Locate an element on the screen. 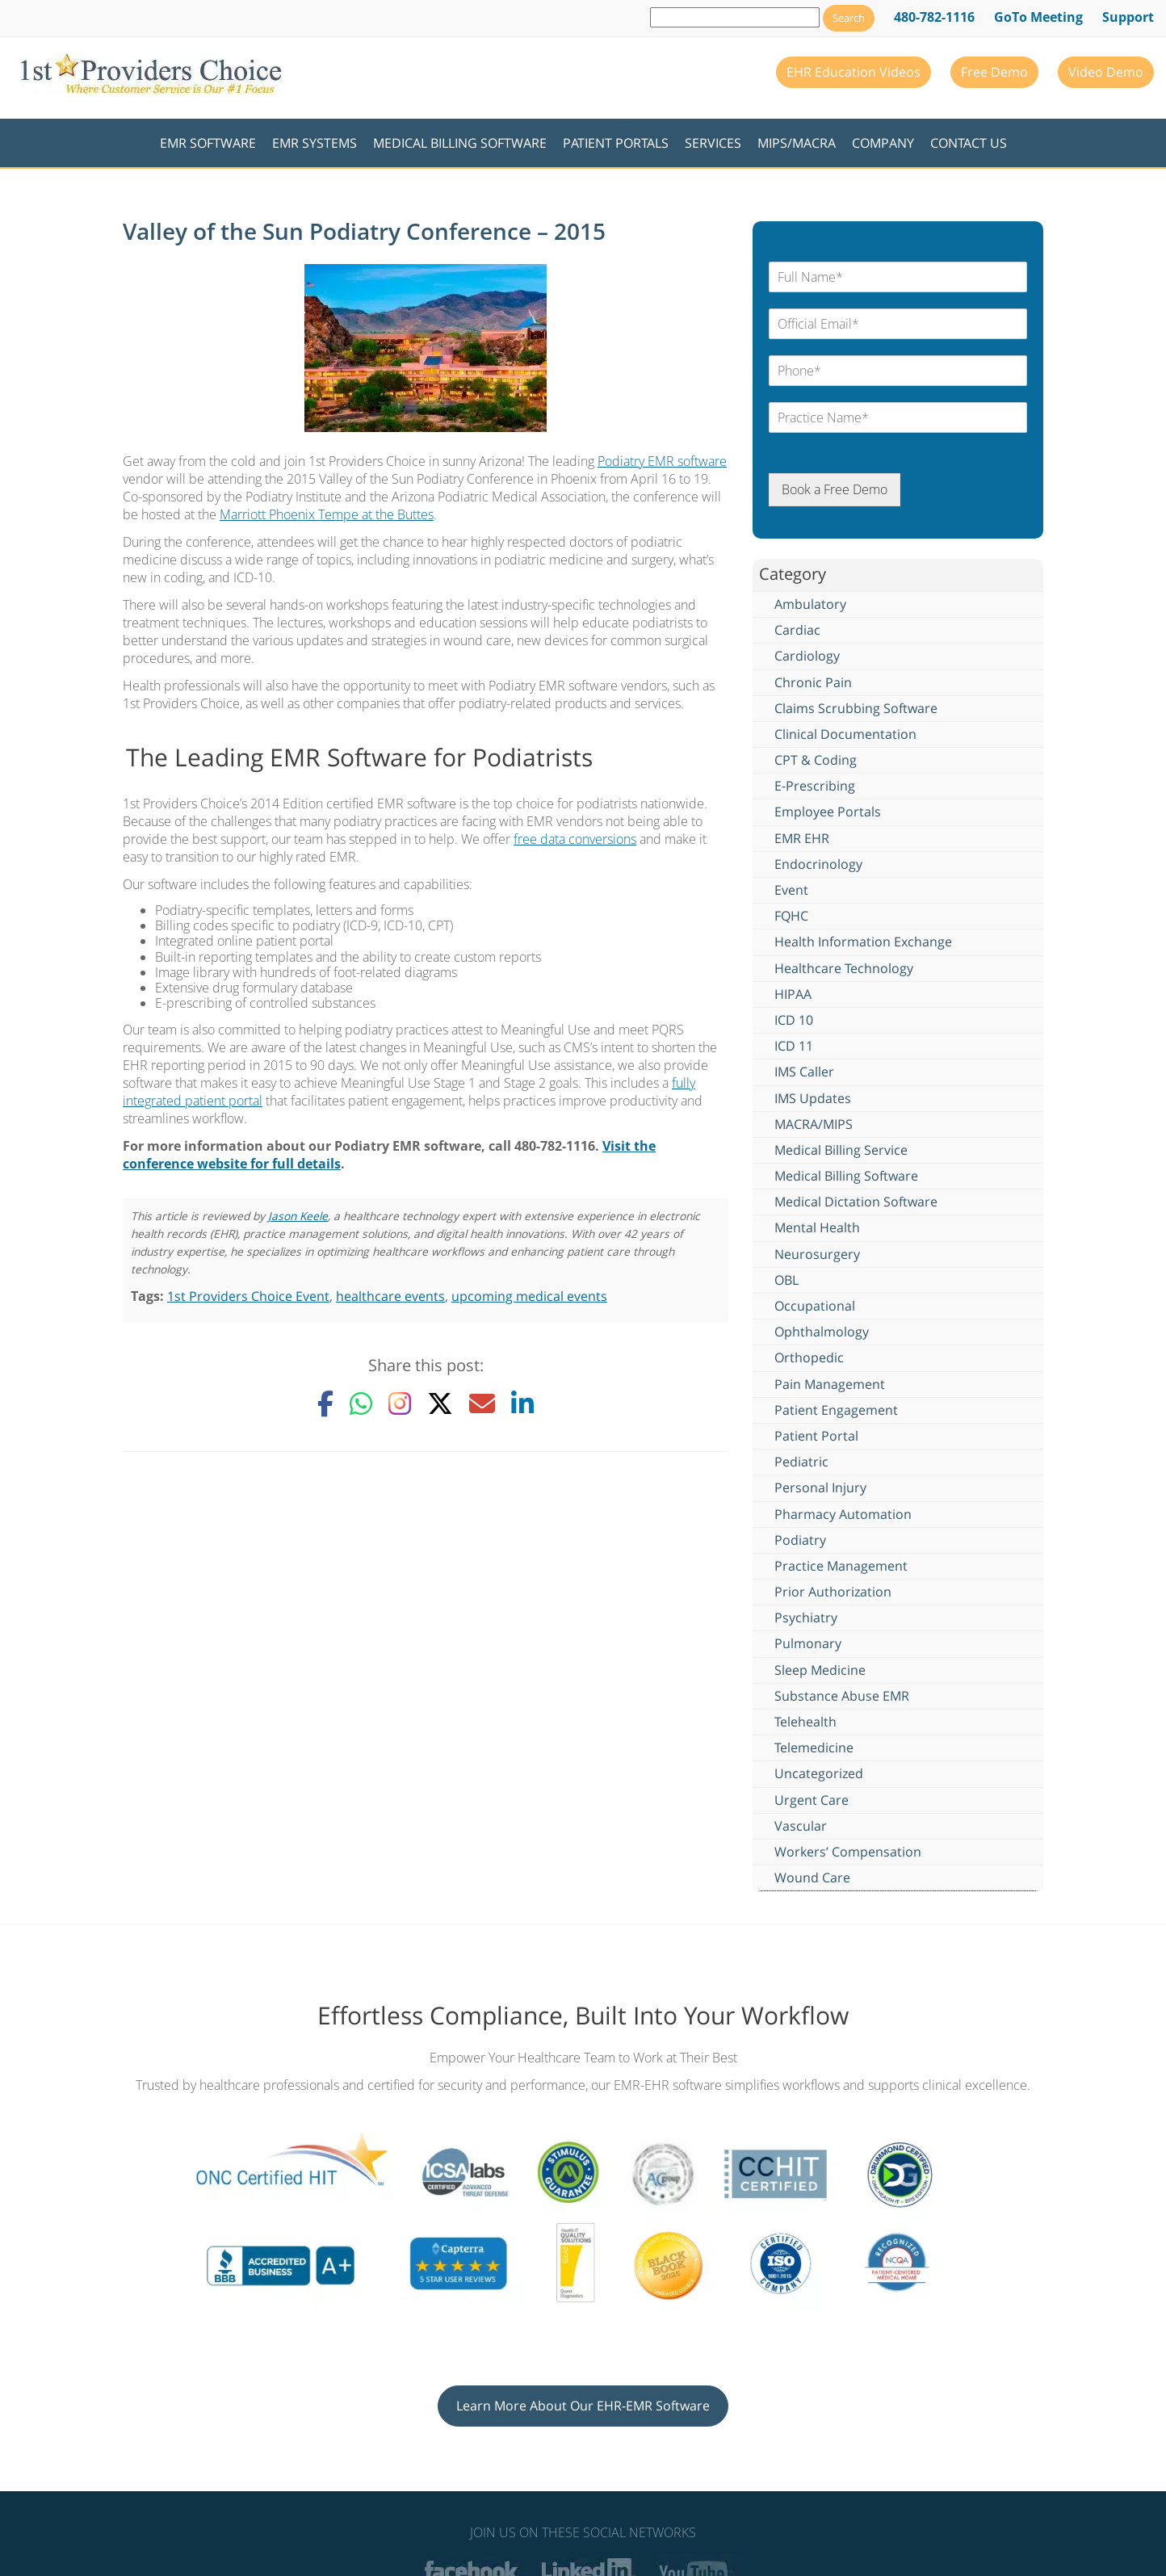  Pain Management is located at coordinates (829, 1384).